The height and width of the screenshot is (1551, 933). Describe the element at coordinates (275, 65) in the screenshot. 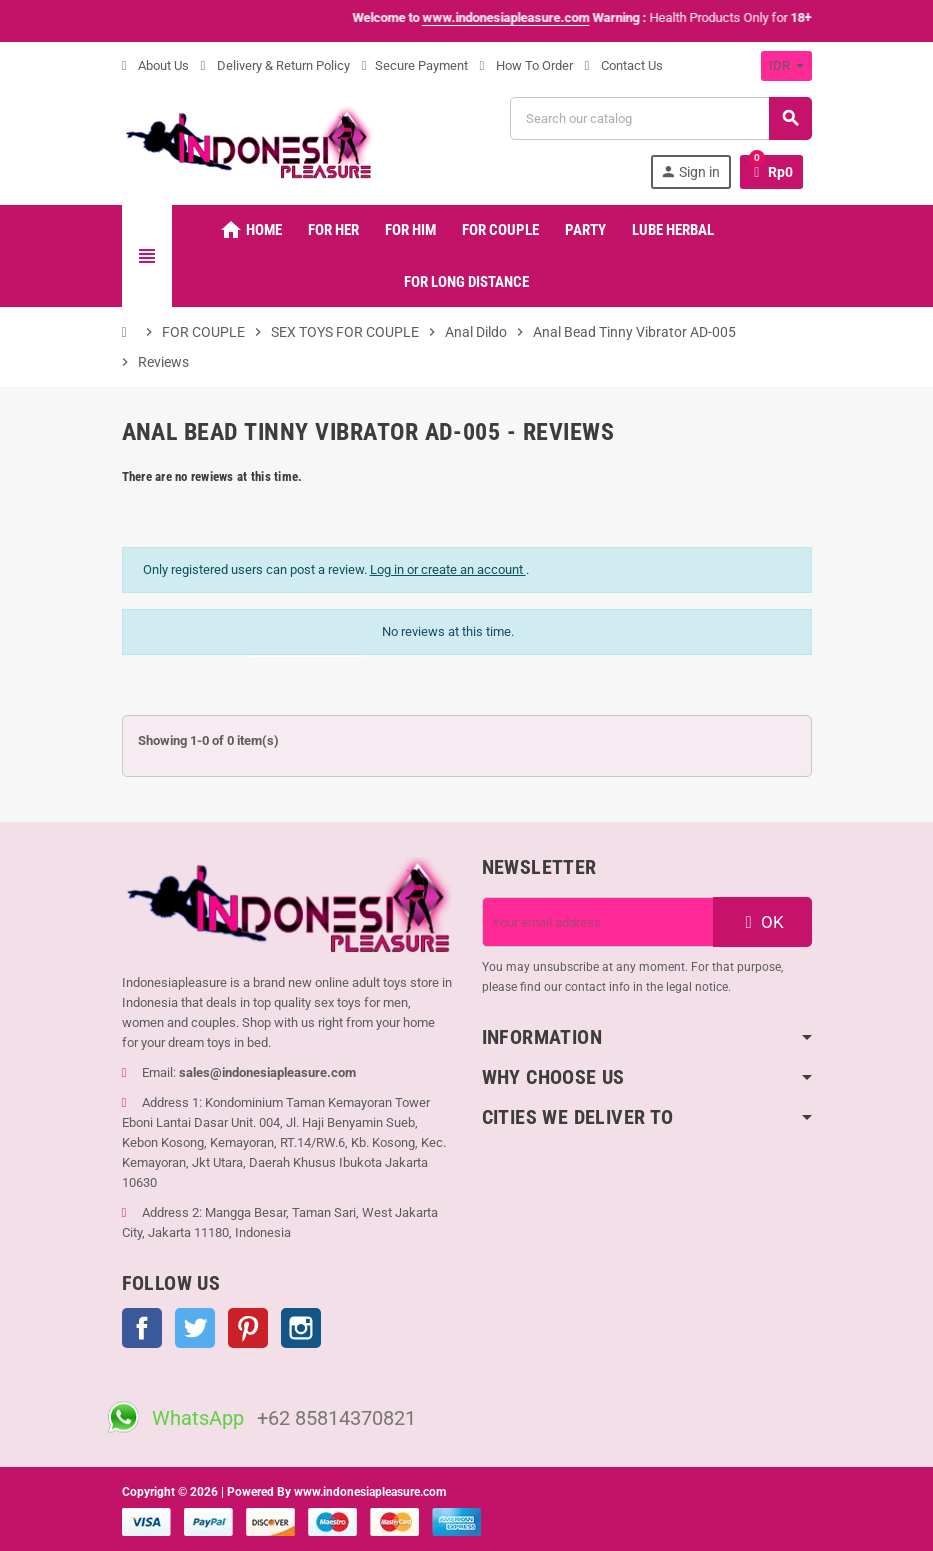

I see `Delivery & Return Policy` at that location.